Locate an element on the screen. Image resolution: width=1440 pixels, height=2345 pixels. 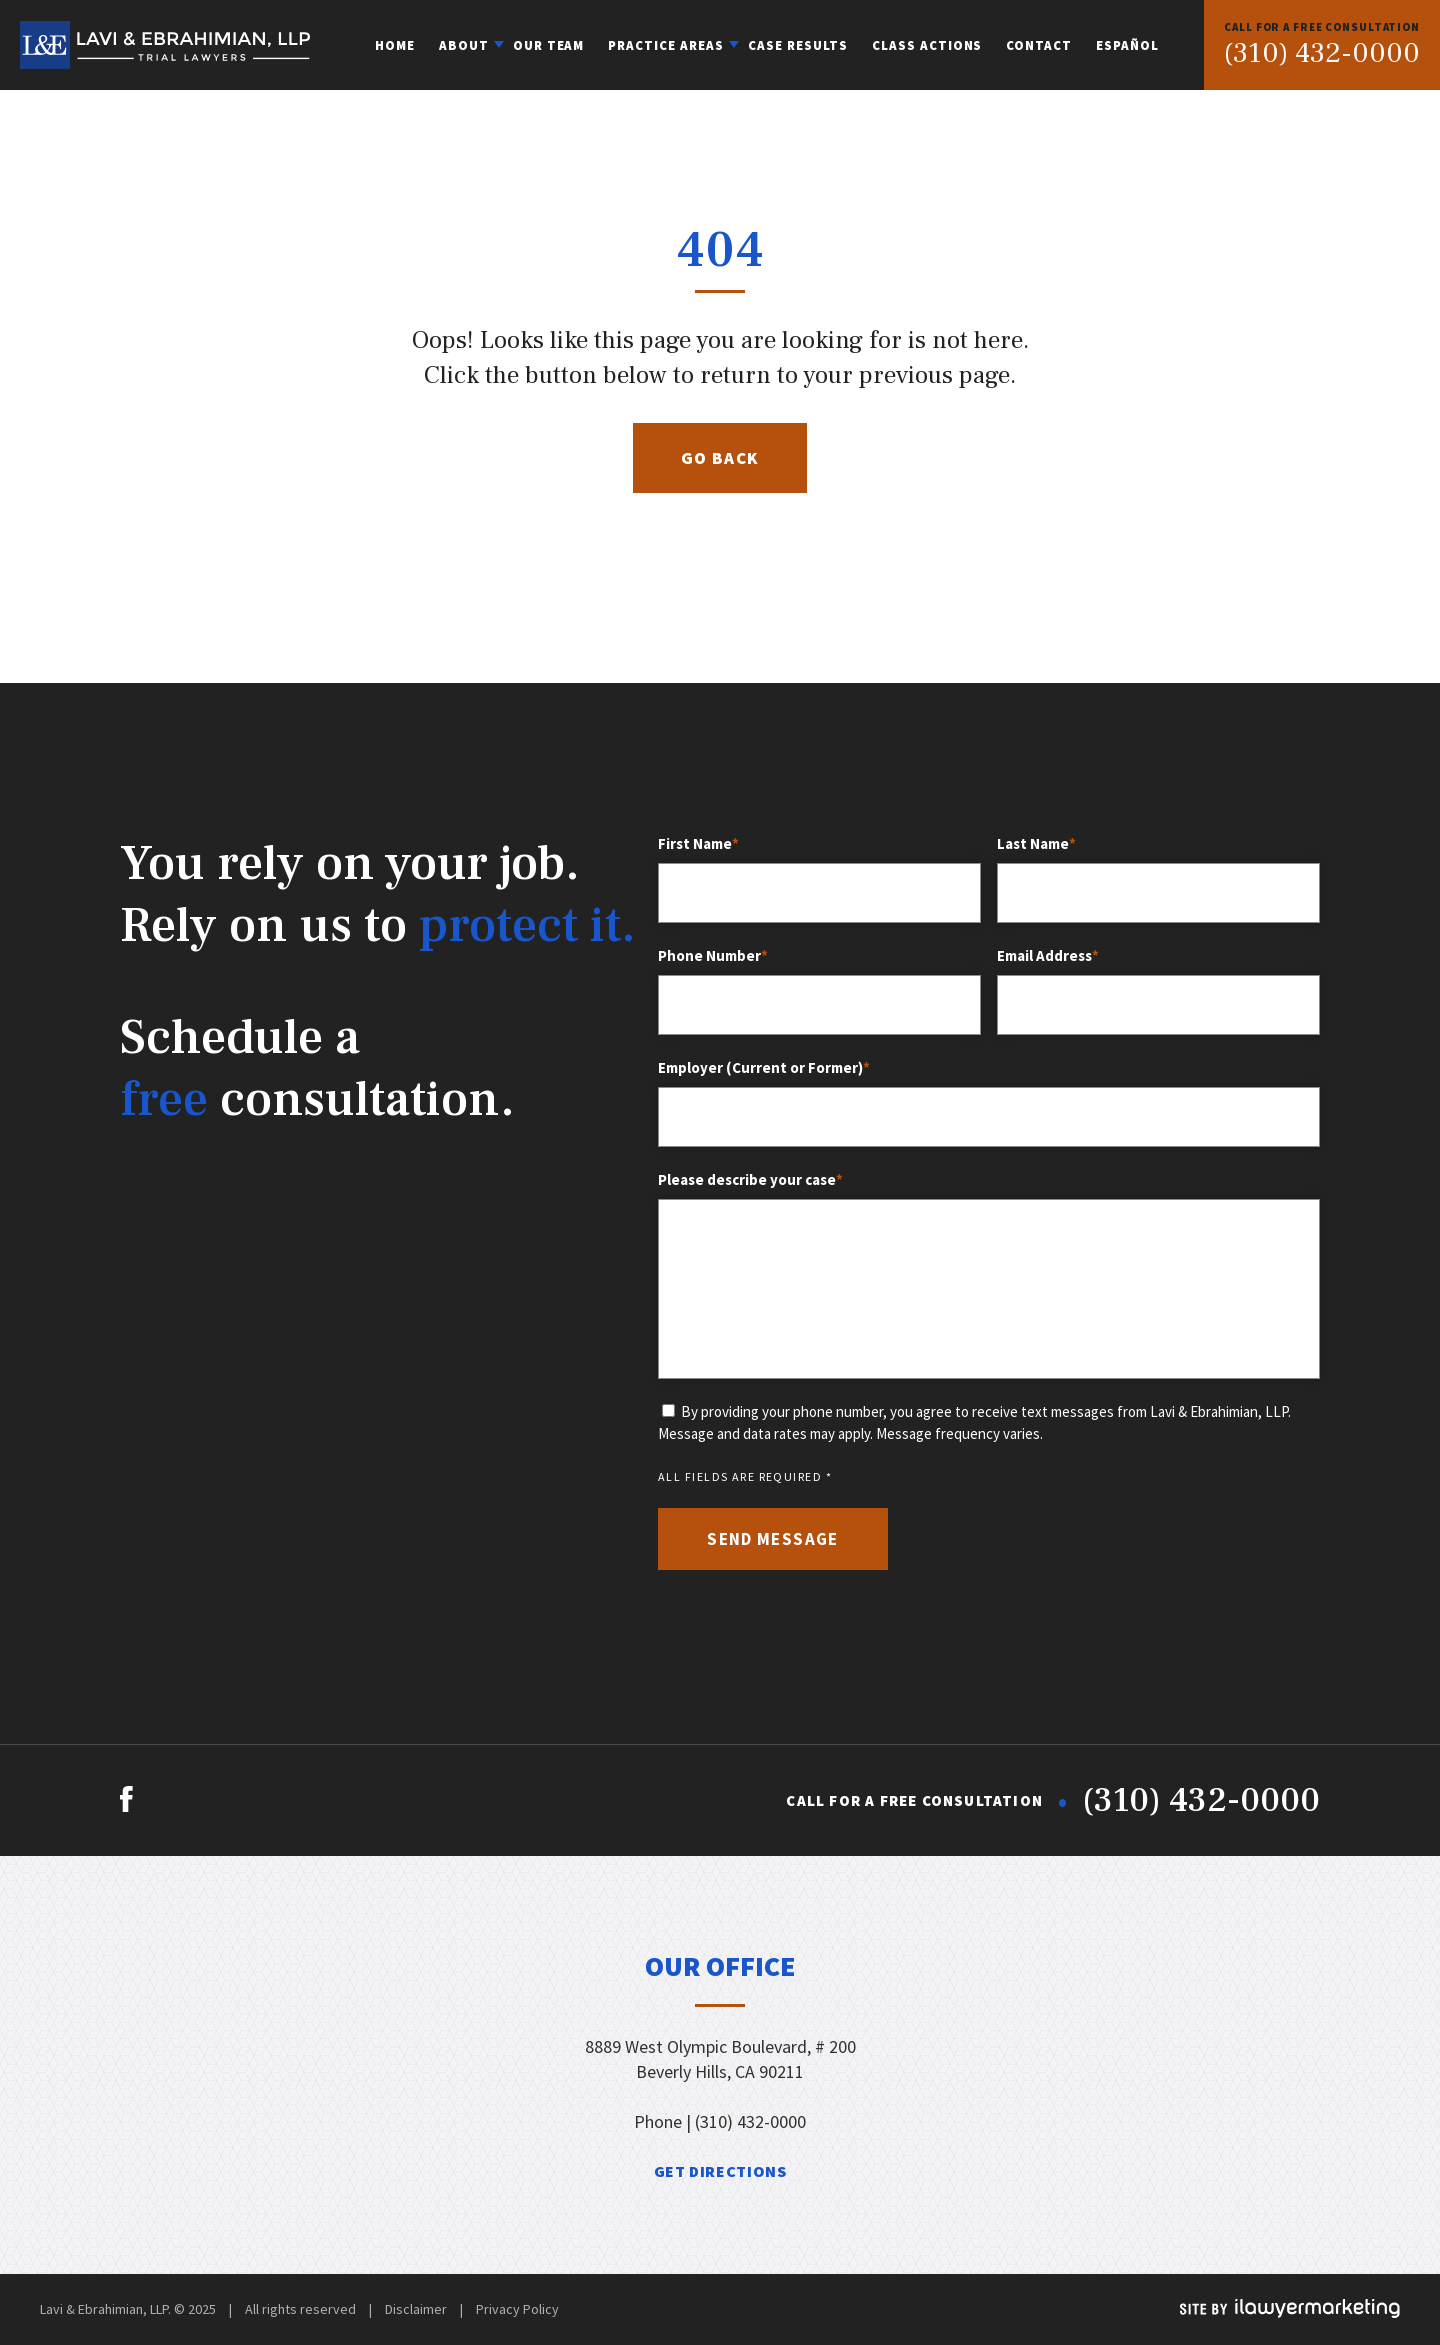
Employer (Current or Former) is located at coordinates (766, 1068).